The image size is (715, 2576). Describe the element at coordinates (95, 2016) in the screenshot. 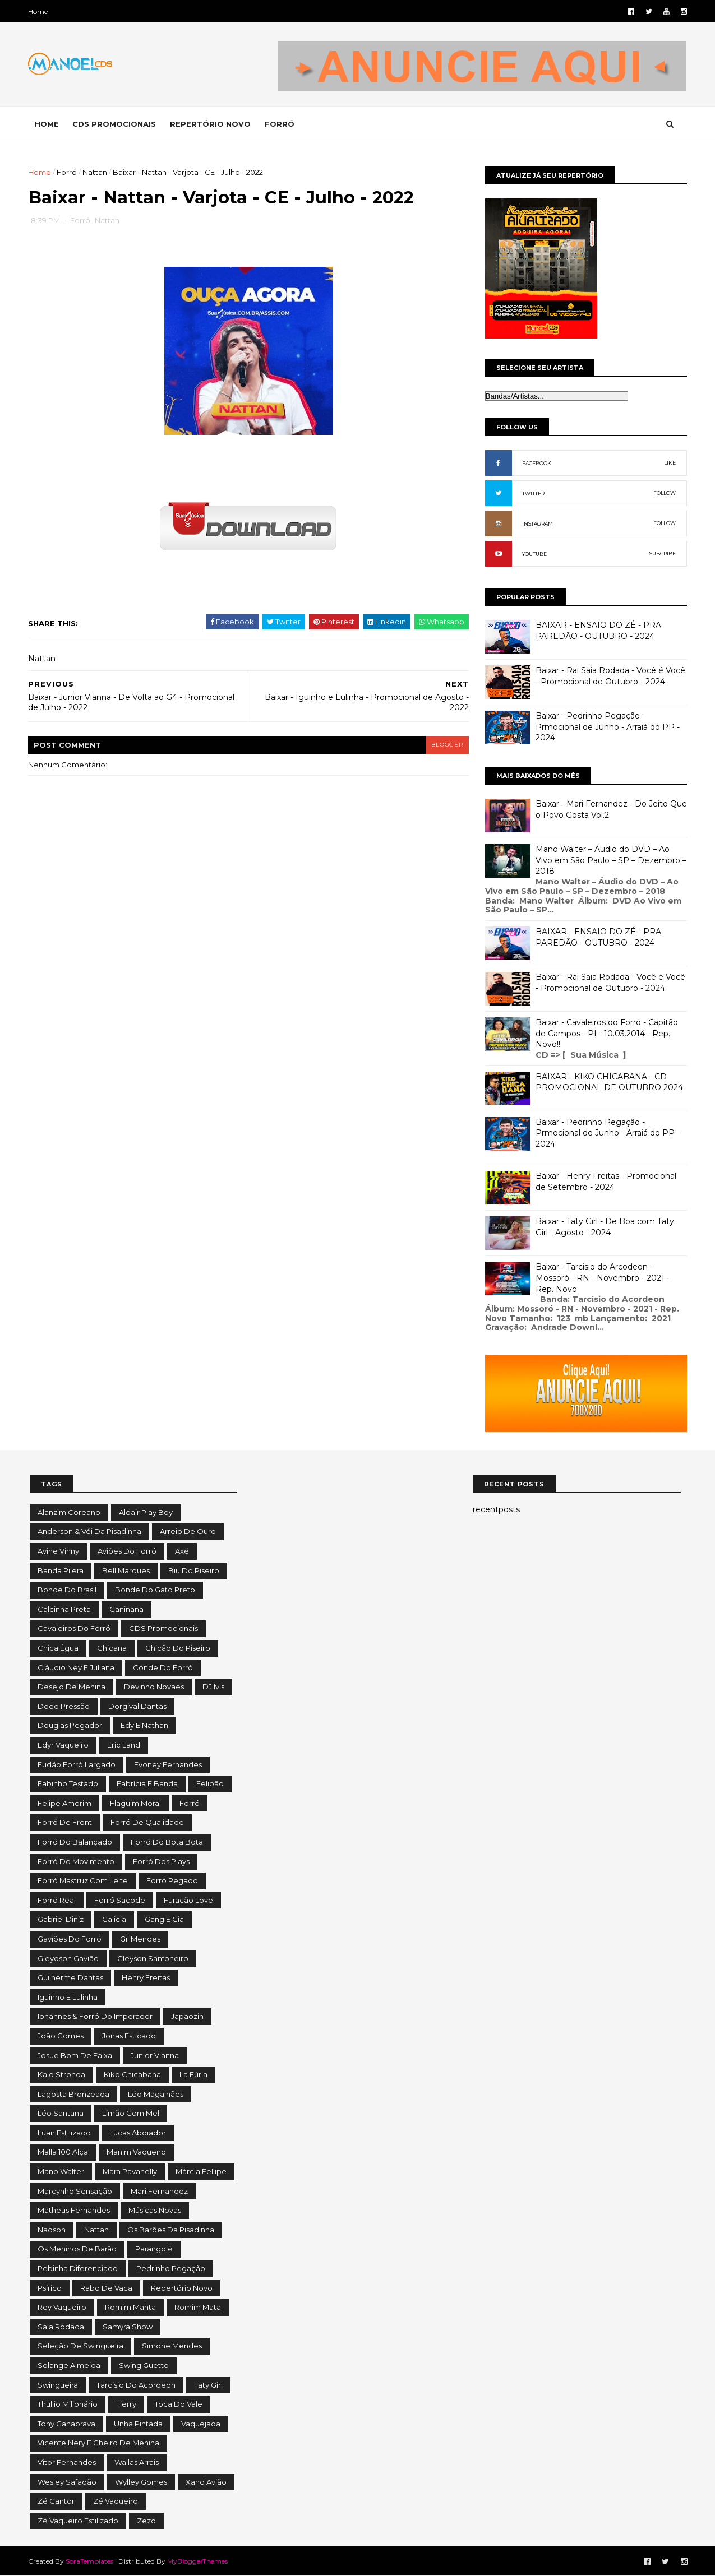

I see `Iohannes & Forró do Imperador` at that location.